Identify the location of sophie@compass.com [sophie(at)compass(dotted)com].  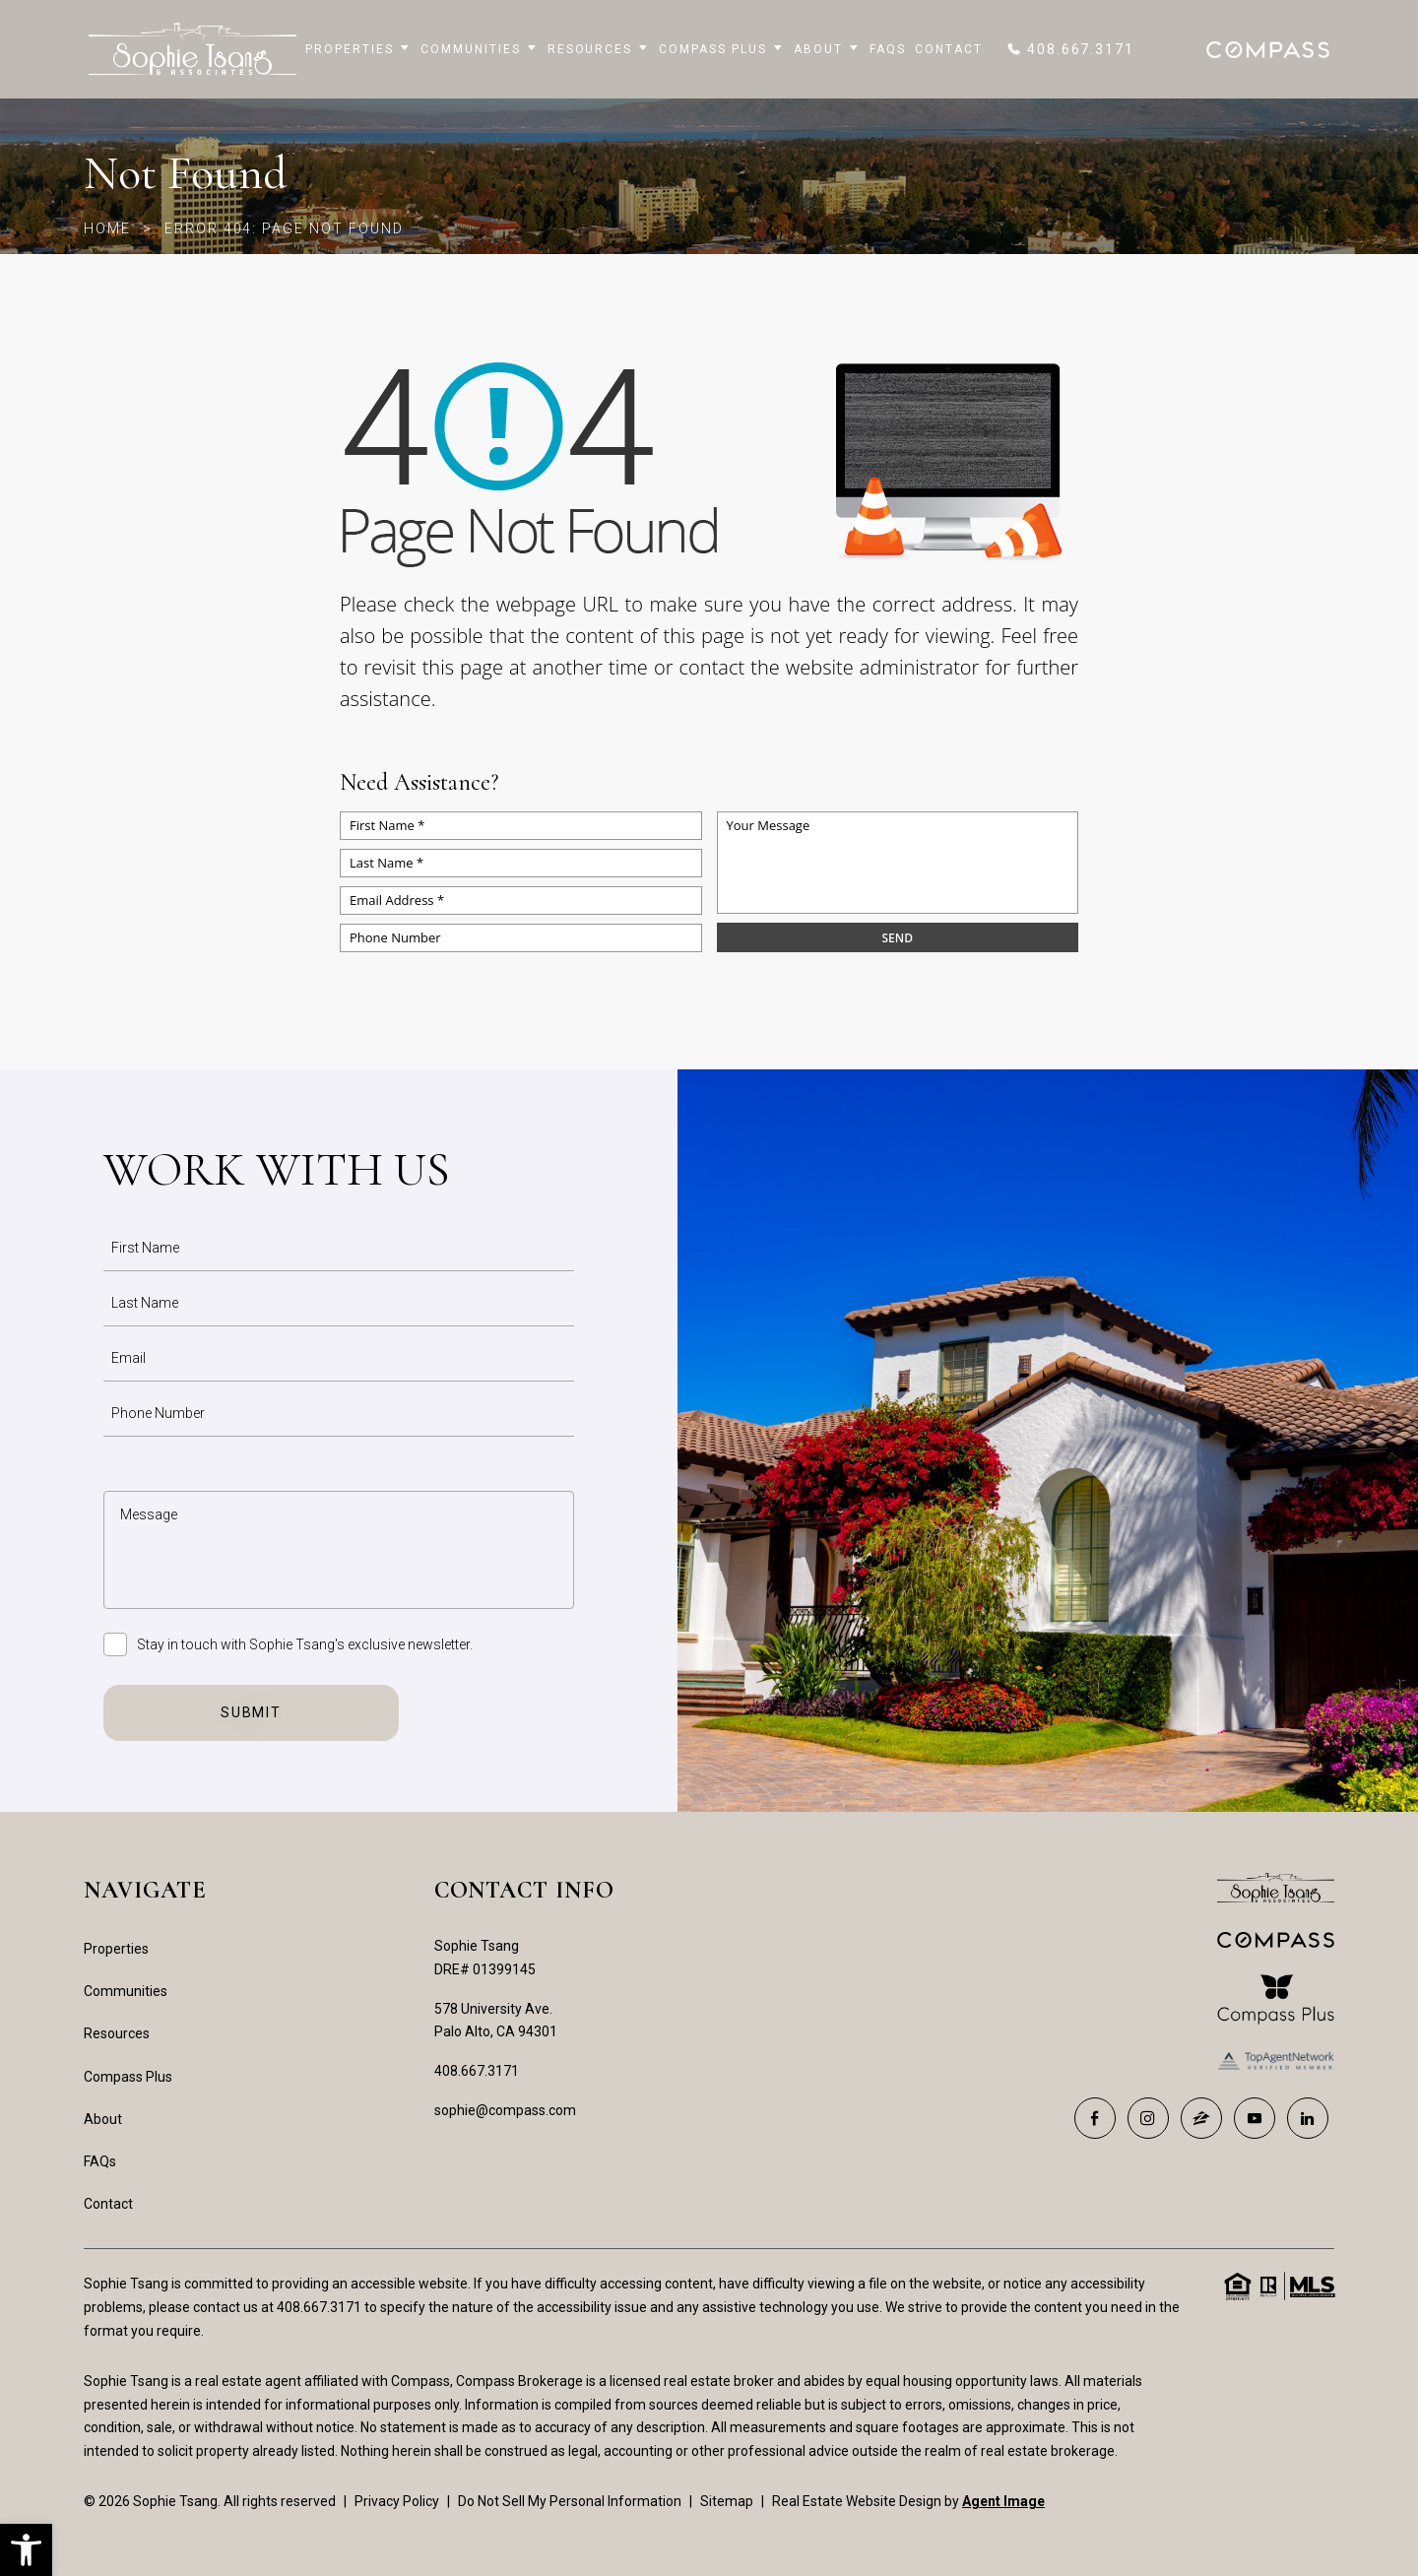
(505, 2110).